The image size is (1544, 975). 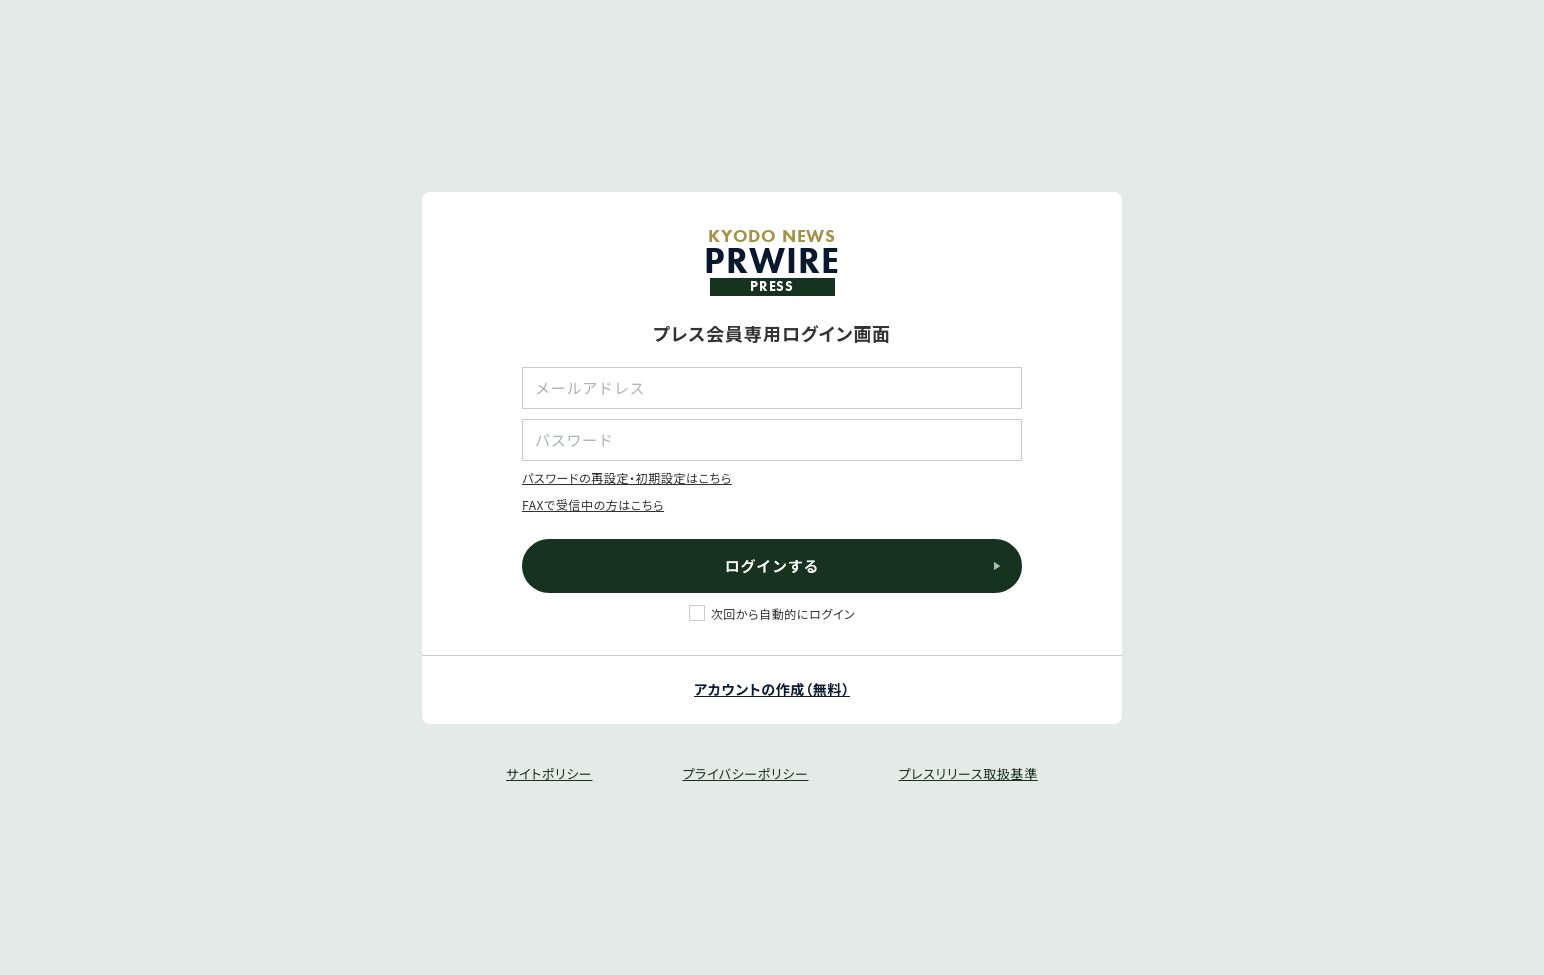 I want to click on FAXで受信中の方はこちら, so click(x=593, y=504).